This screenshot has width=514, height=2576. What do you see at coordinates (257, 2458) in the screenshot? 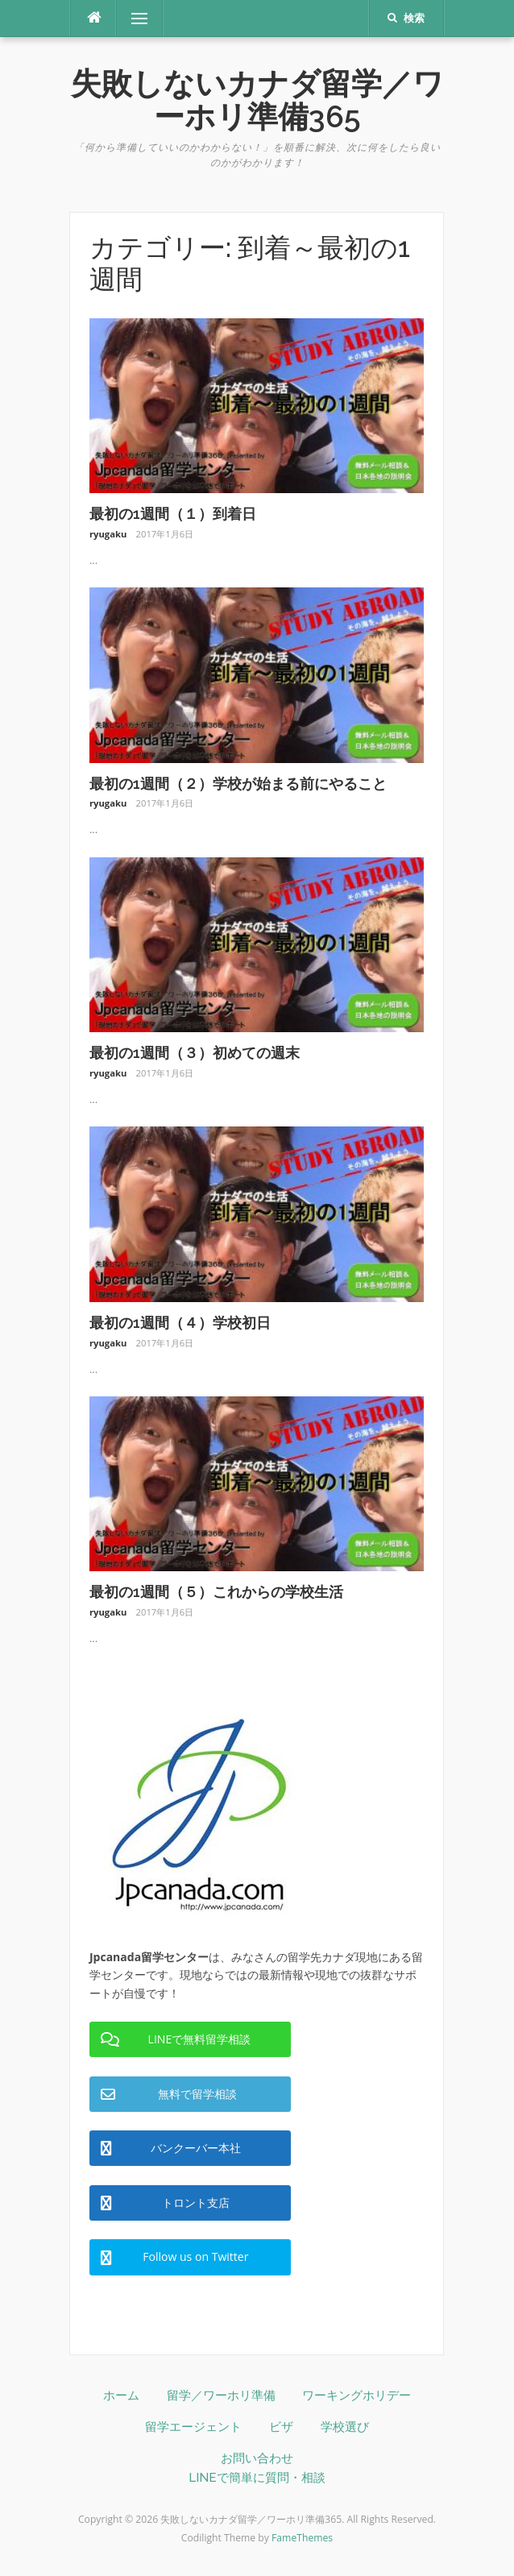
I see `お問い合わせ` at bounding box center [257, 2458].